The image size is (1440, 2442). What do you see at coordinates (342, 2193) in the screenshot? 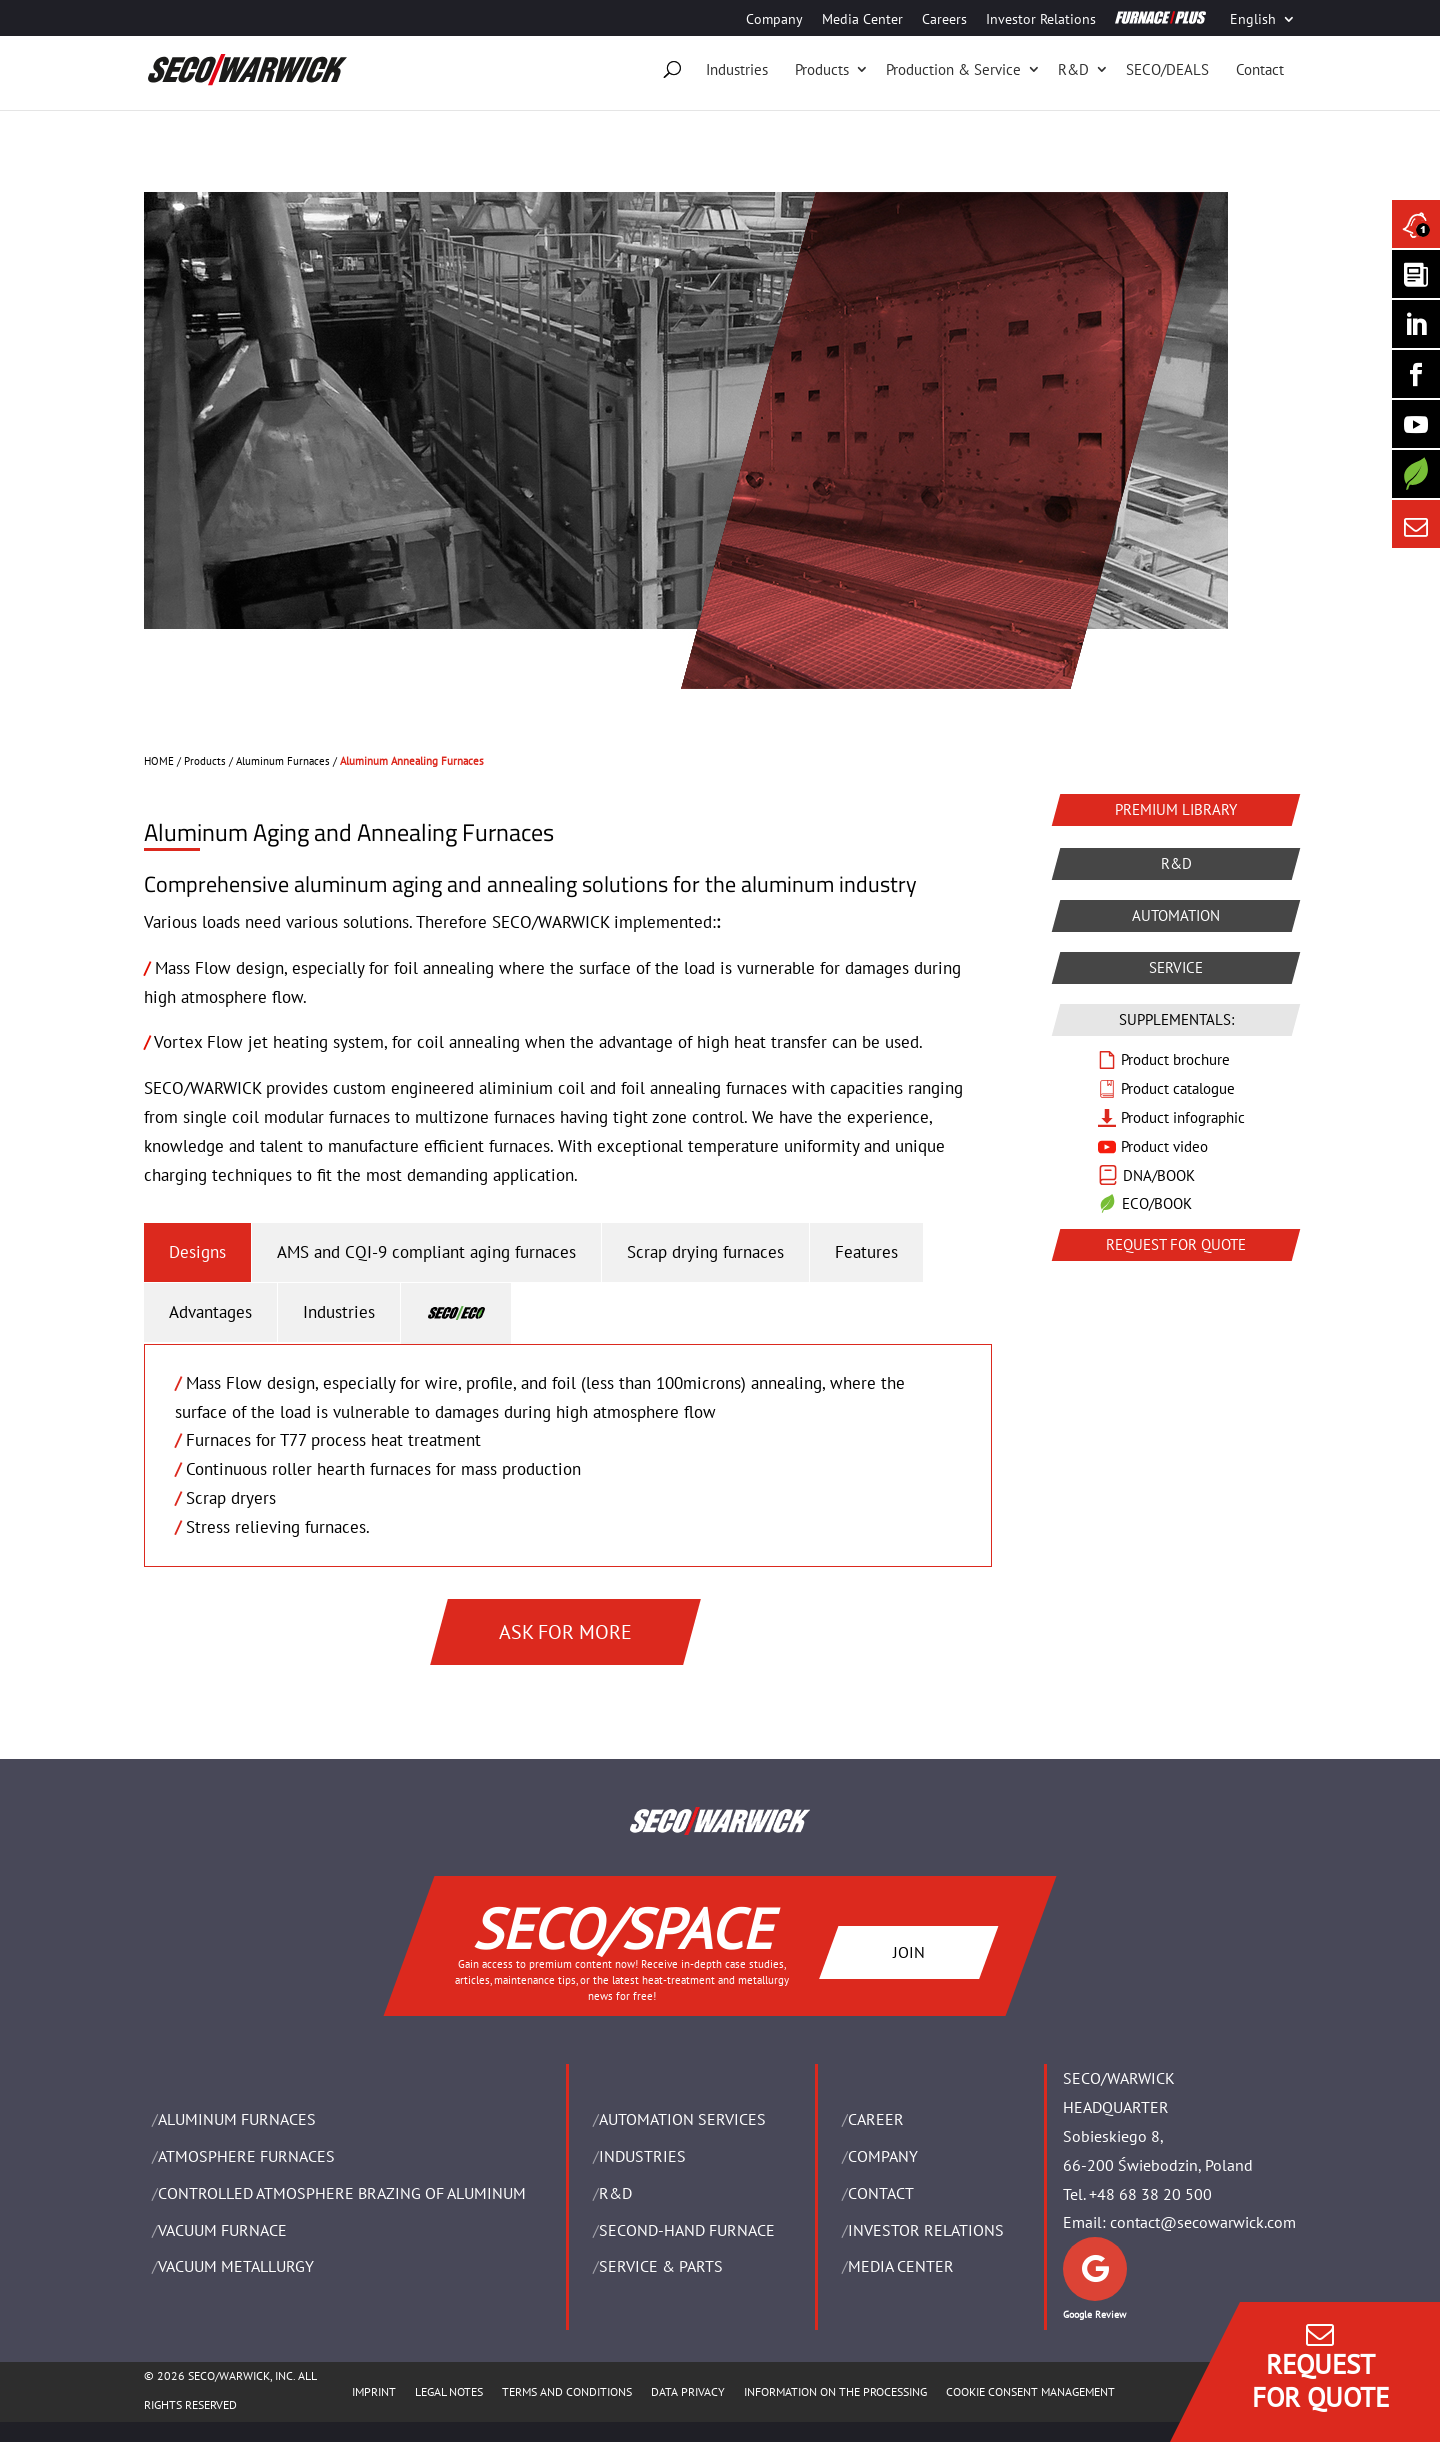
I see `CONTROLLED ATMOSPHERE BRAZING OF ALUMINUM` at bounding box center [342, 2193].